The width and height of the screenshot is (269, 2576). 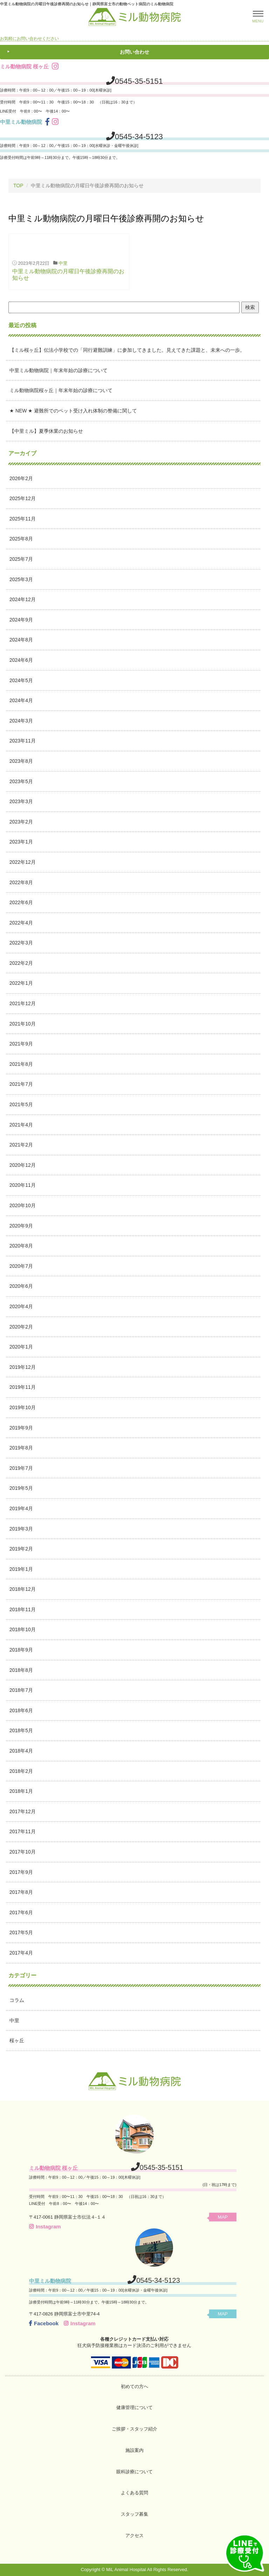 What do you see at coordinates (21, 882) in the screenshot?
I see `2022年8月` at bounding box center [21, 882].